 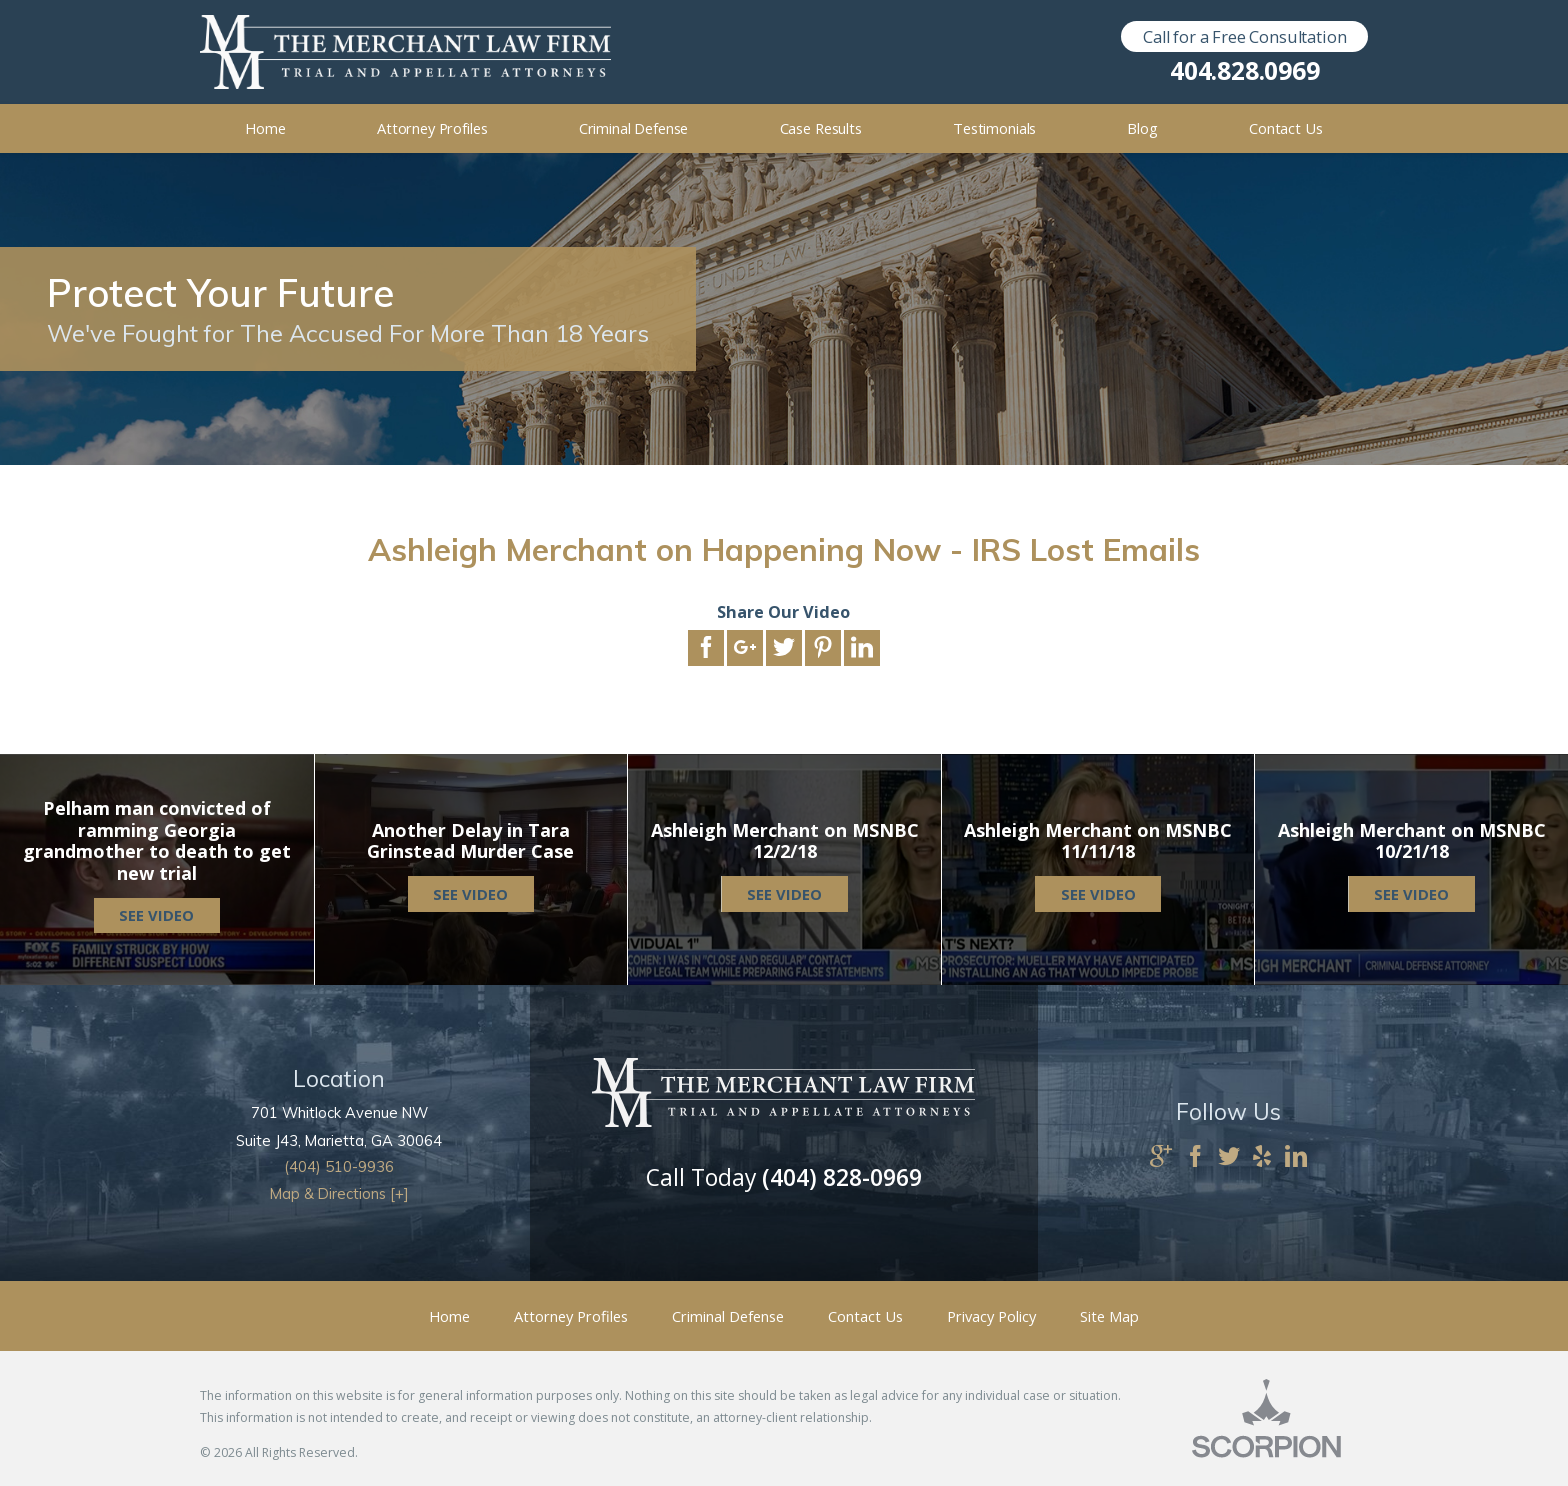 What do you see at coordinates (994, 128) in the screenshot?
I see `Testimonials [menuitem]` at bounding box center [994, 128].